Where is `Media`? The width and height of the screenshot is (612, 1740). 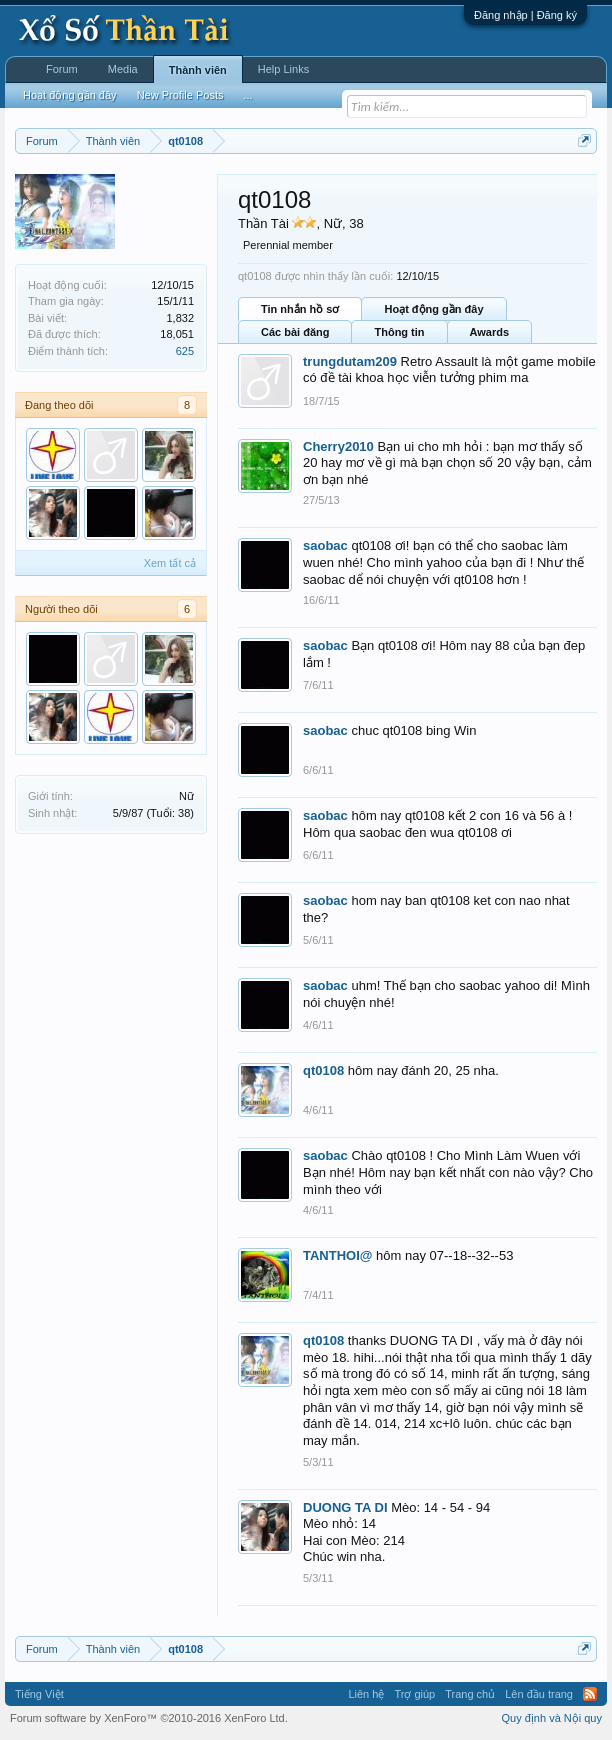 Media is located at coordinates (123, 69).